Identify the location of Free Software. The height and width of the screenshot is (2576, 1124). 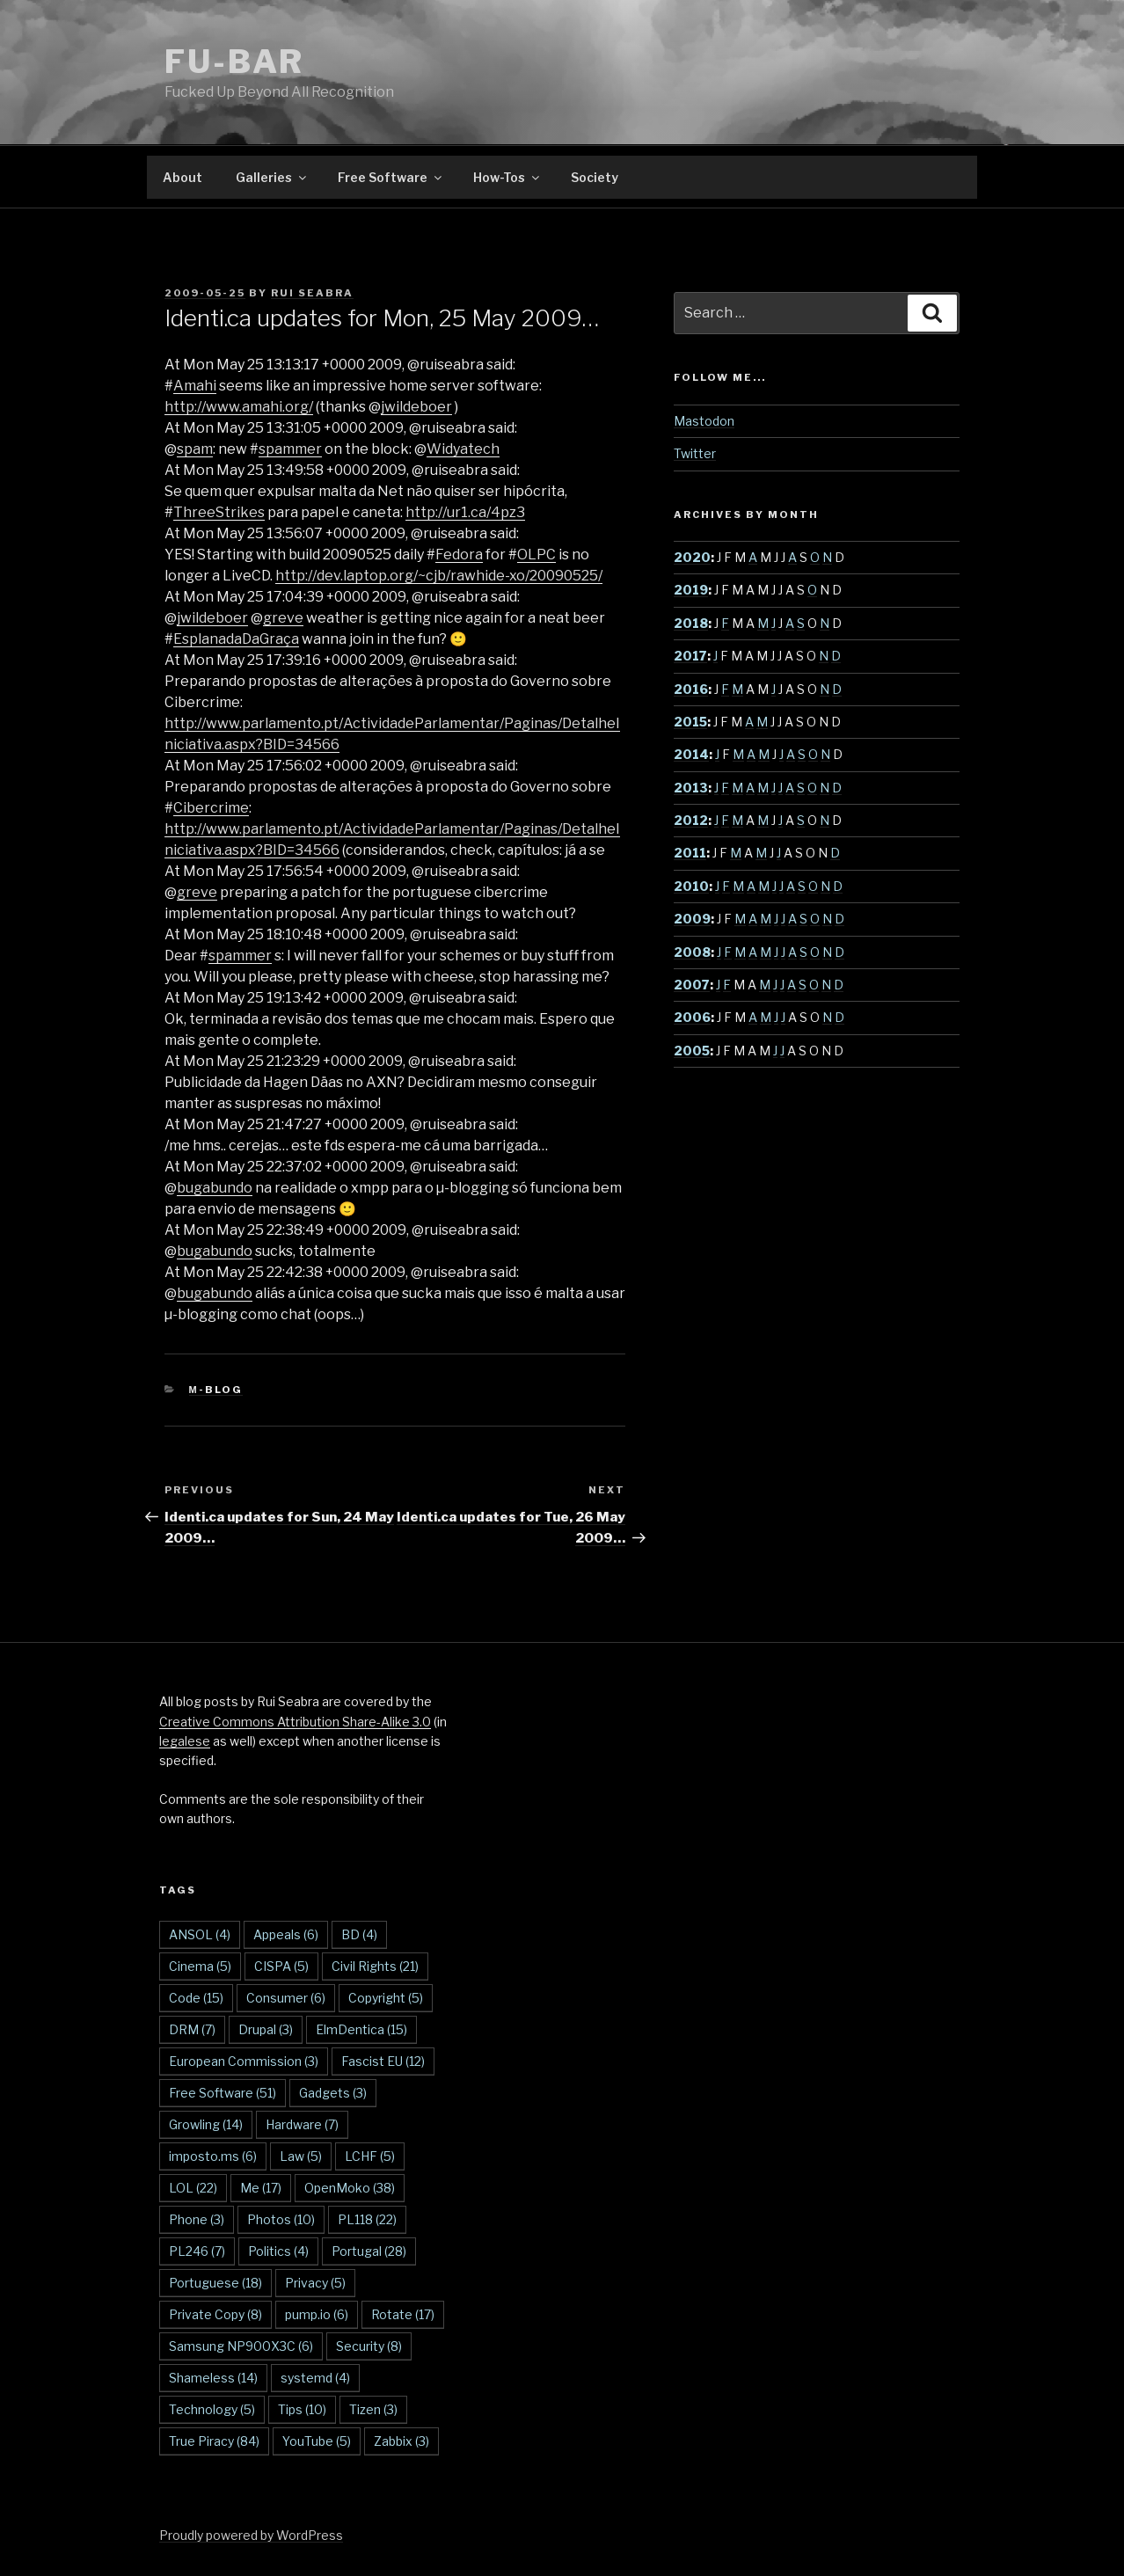
(391, 177).